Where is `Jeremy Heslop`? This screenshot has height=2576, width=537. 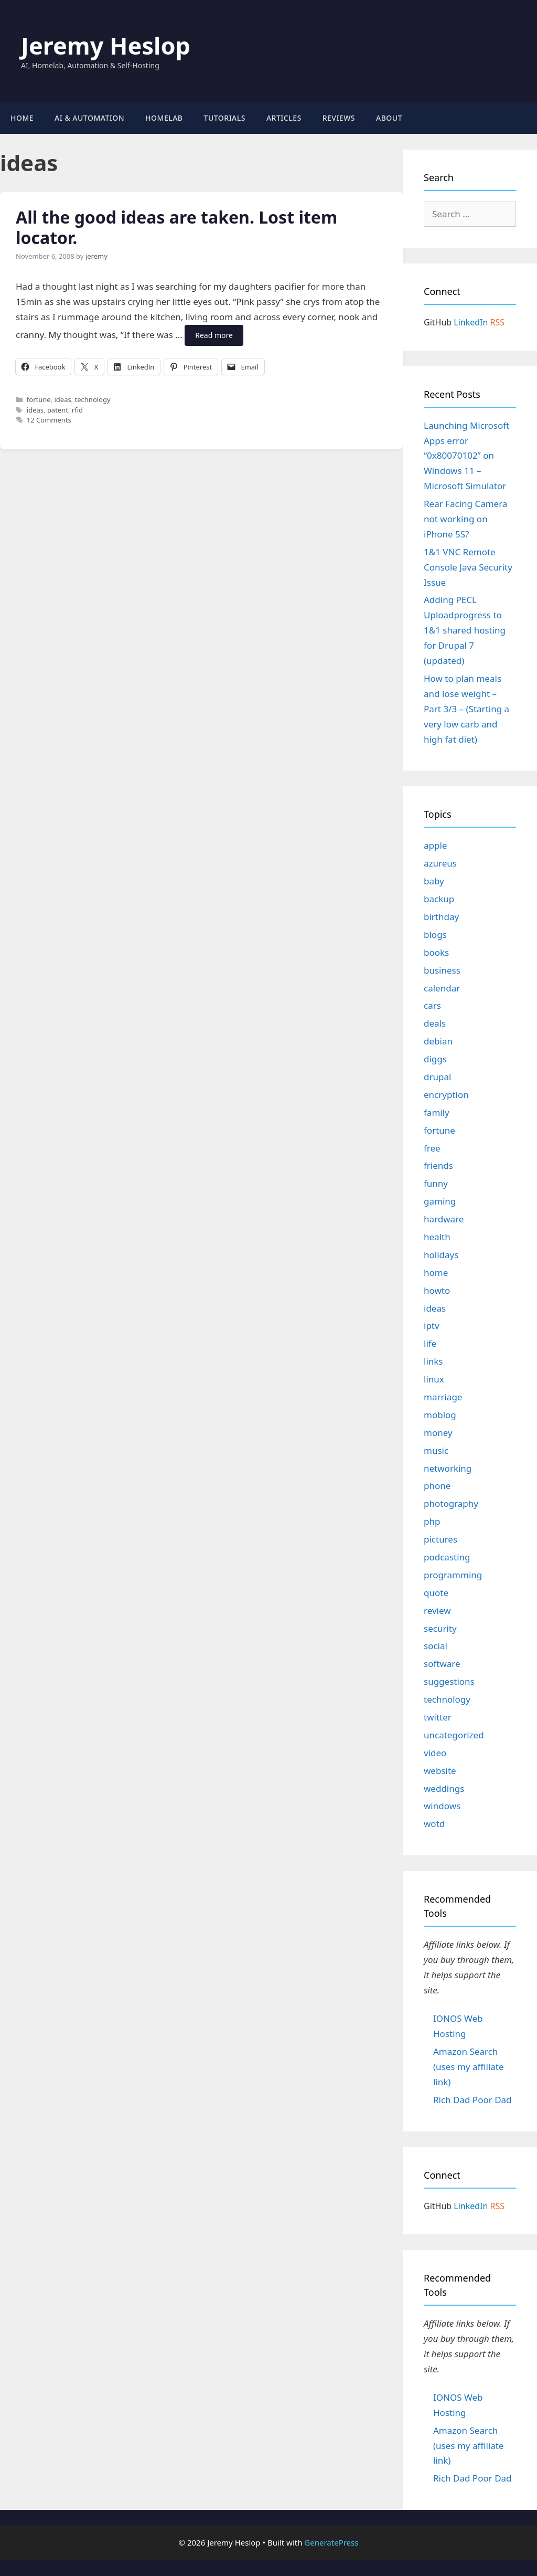
Jeremy Heslop is located at coordinates (105, 45).